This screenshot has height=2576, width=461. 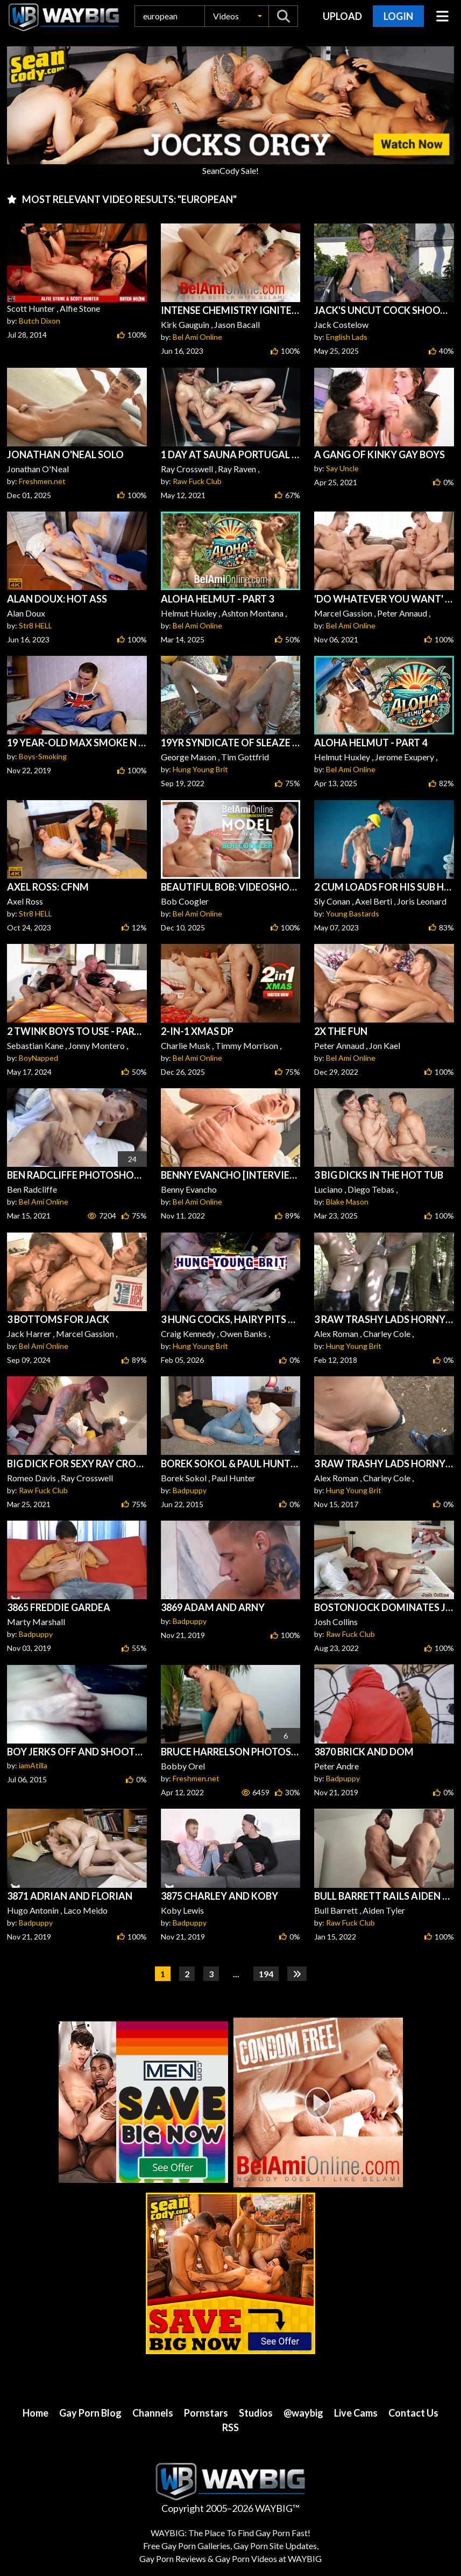 What do you see at coordinates (190, 1490) in the screenshot?
I see `Badpuppy` at bounding box center [190, 1490].